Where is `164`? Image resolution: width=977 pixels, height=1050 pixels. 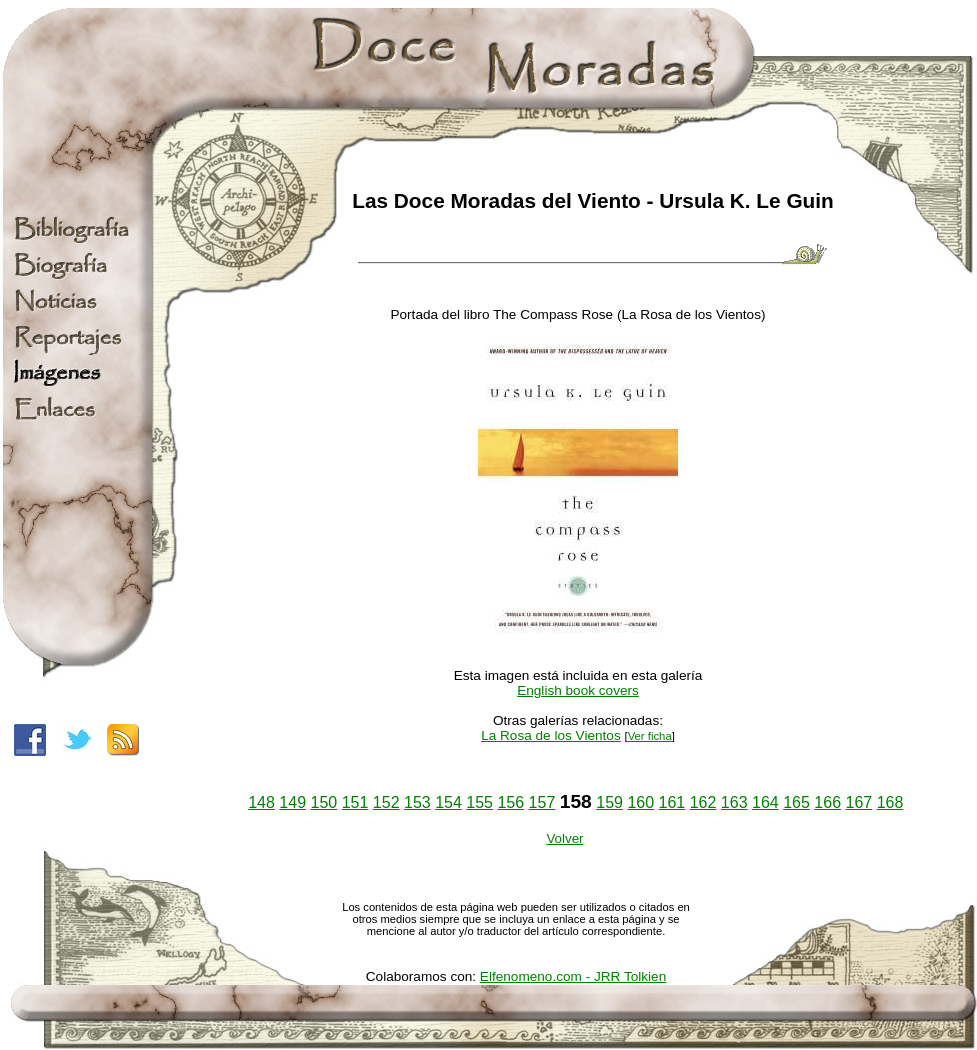
164 is located at coordinates (765, 802).